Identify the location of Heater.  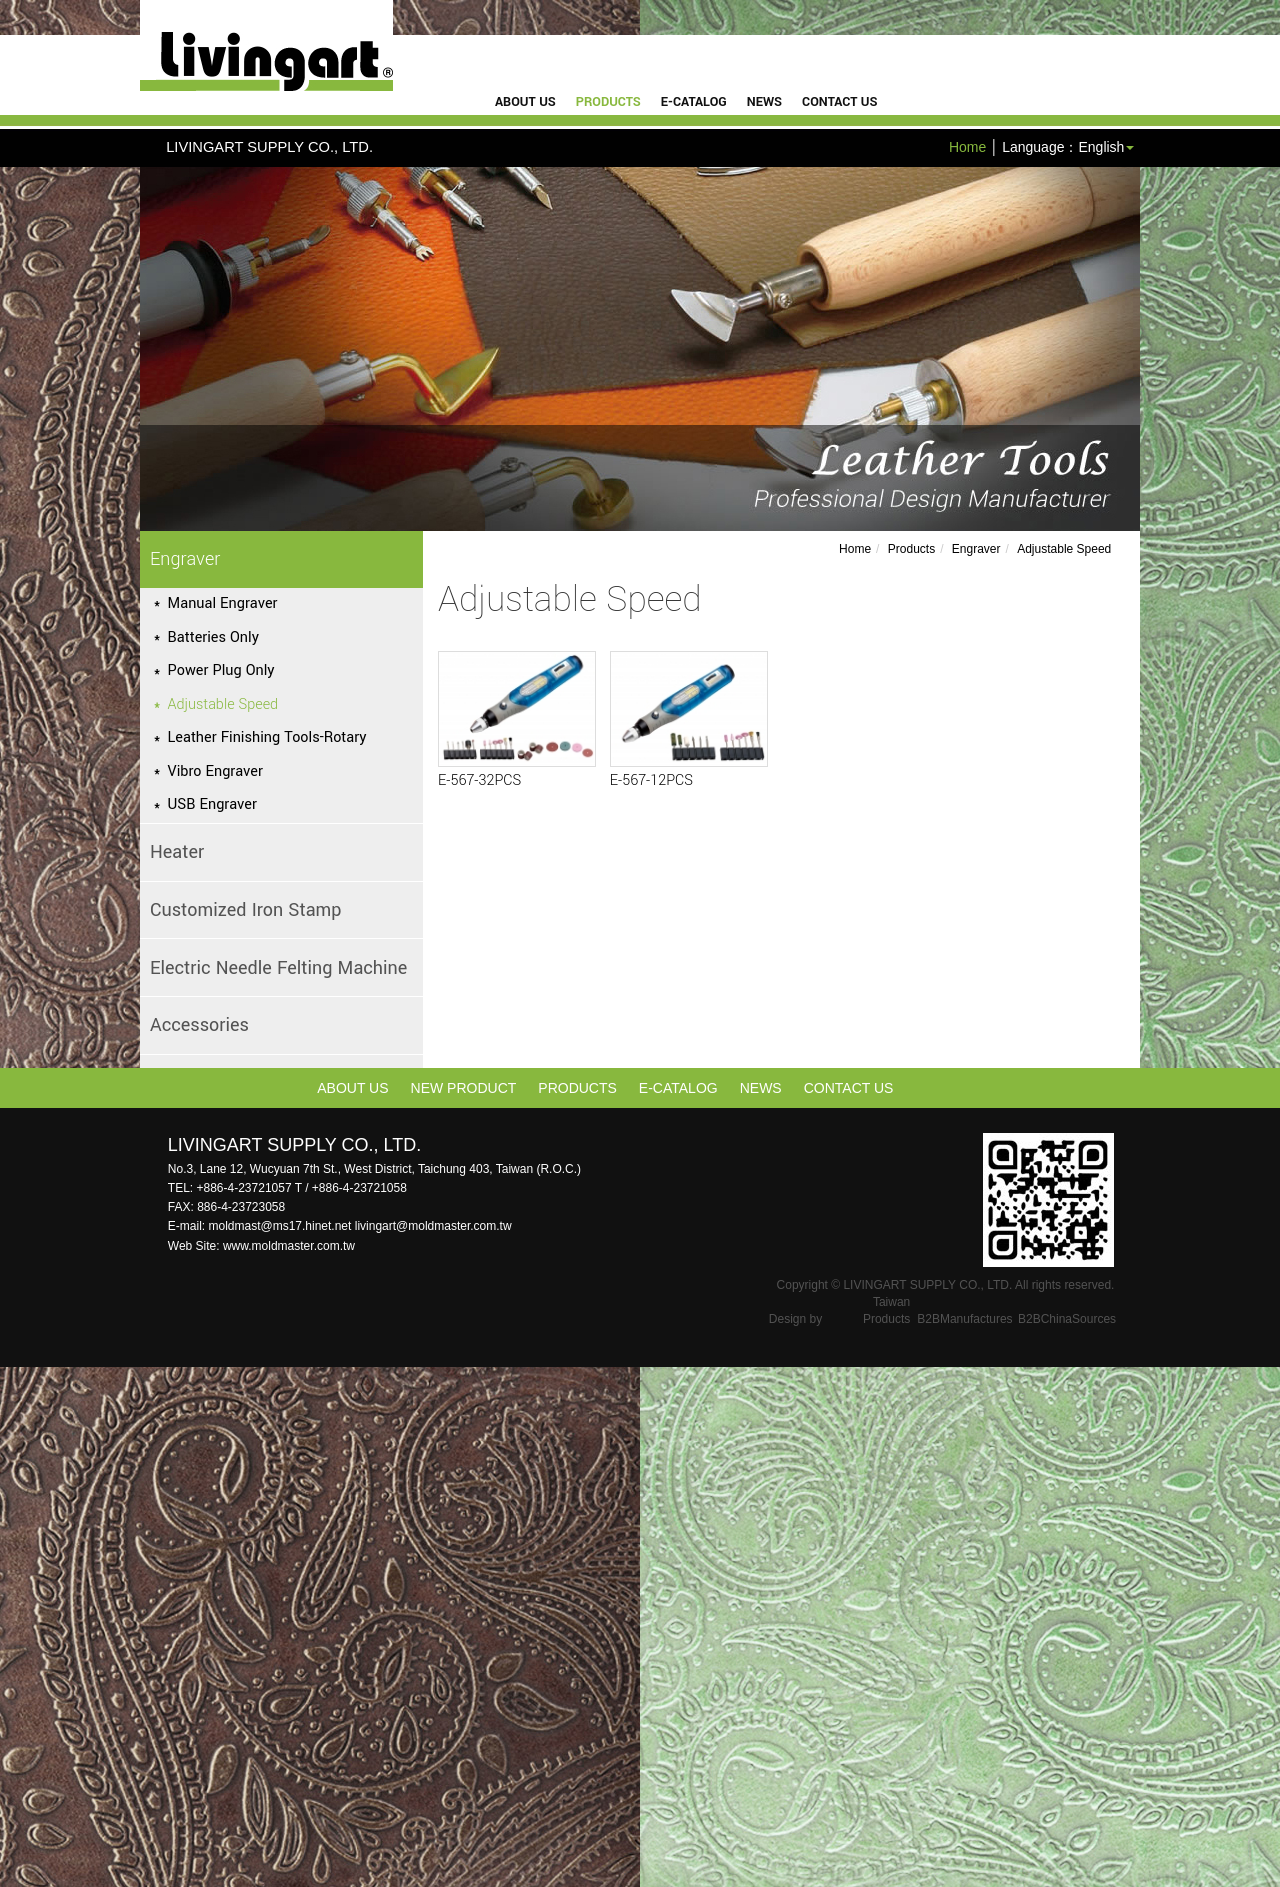
(177, 852).